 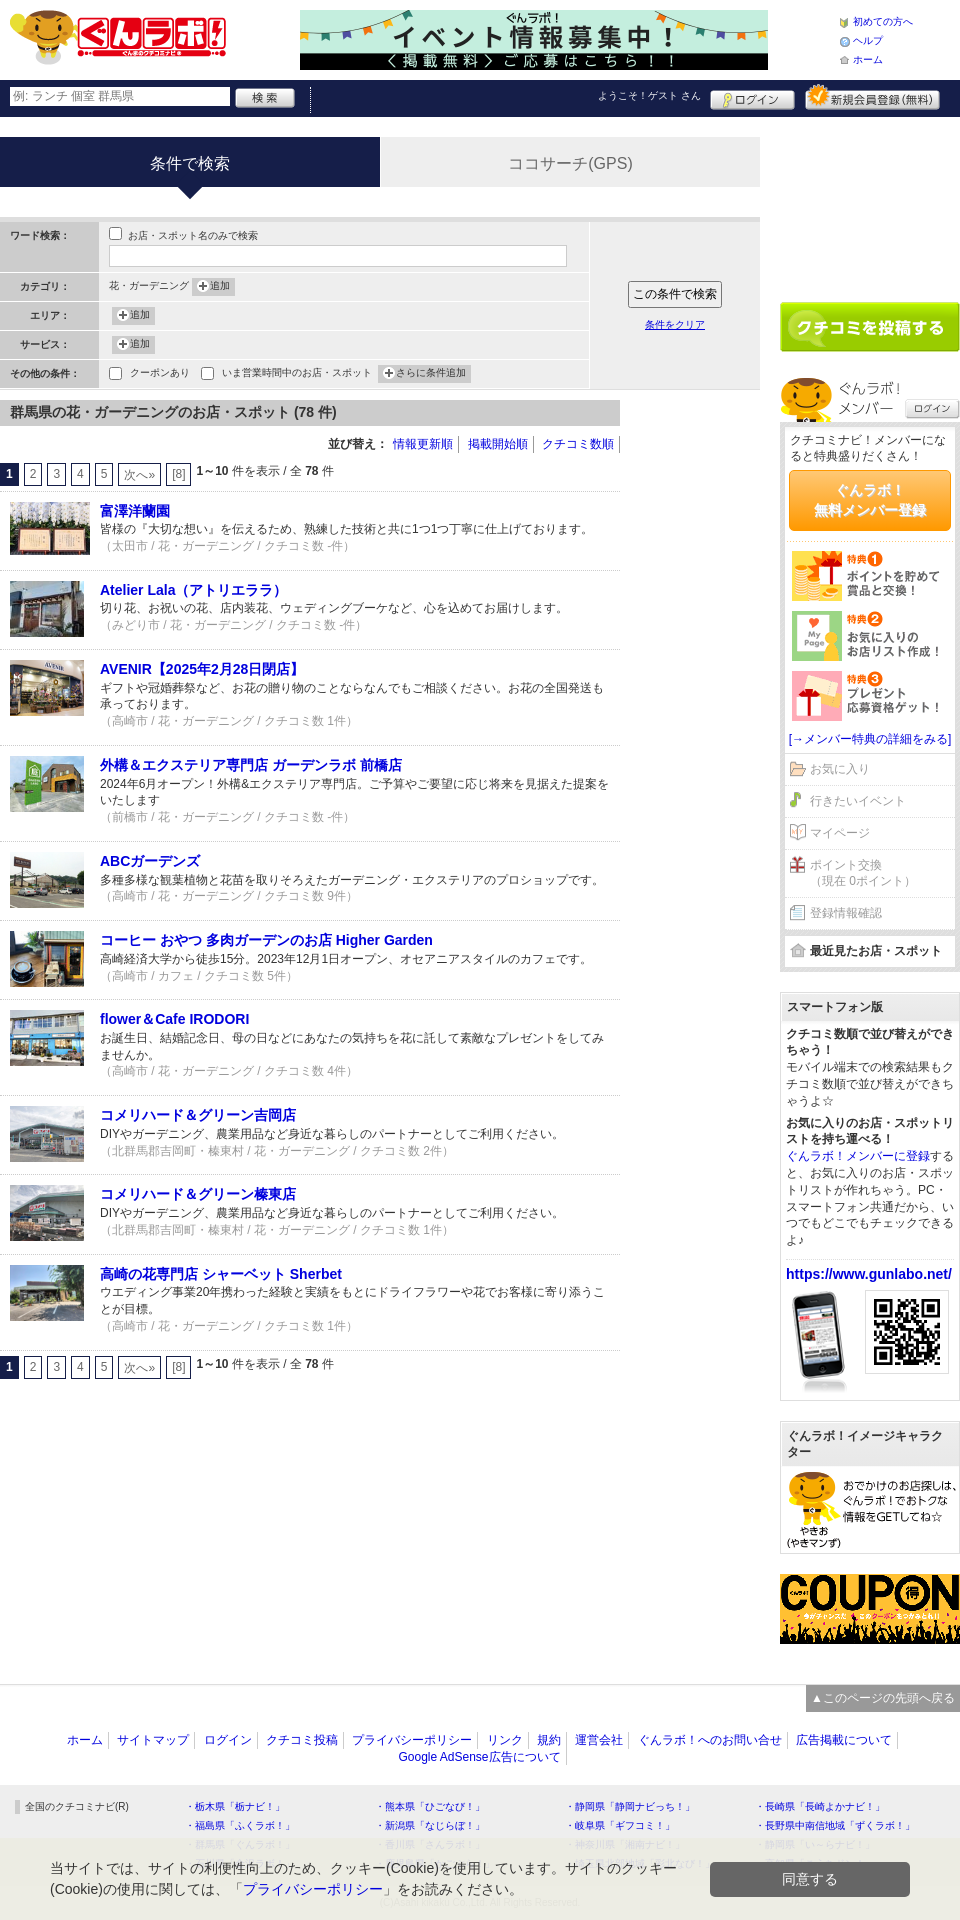 What do you see at coordinates (868, 59) in the screenshot?
I see `ホーム` at bounding box center [868, 59].